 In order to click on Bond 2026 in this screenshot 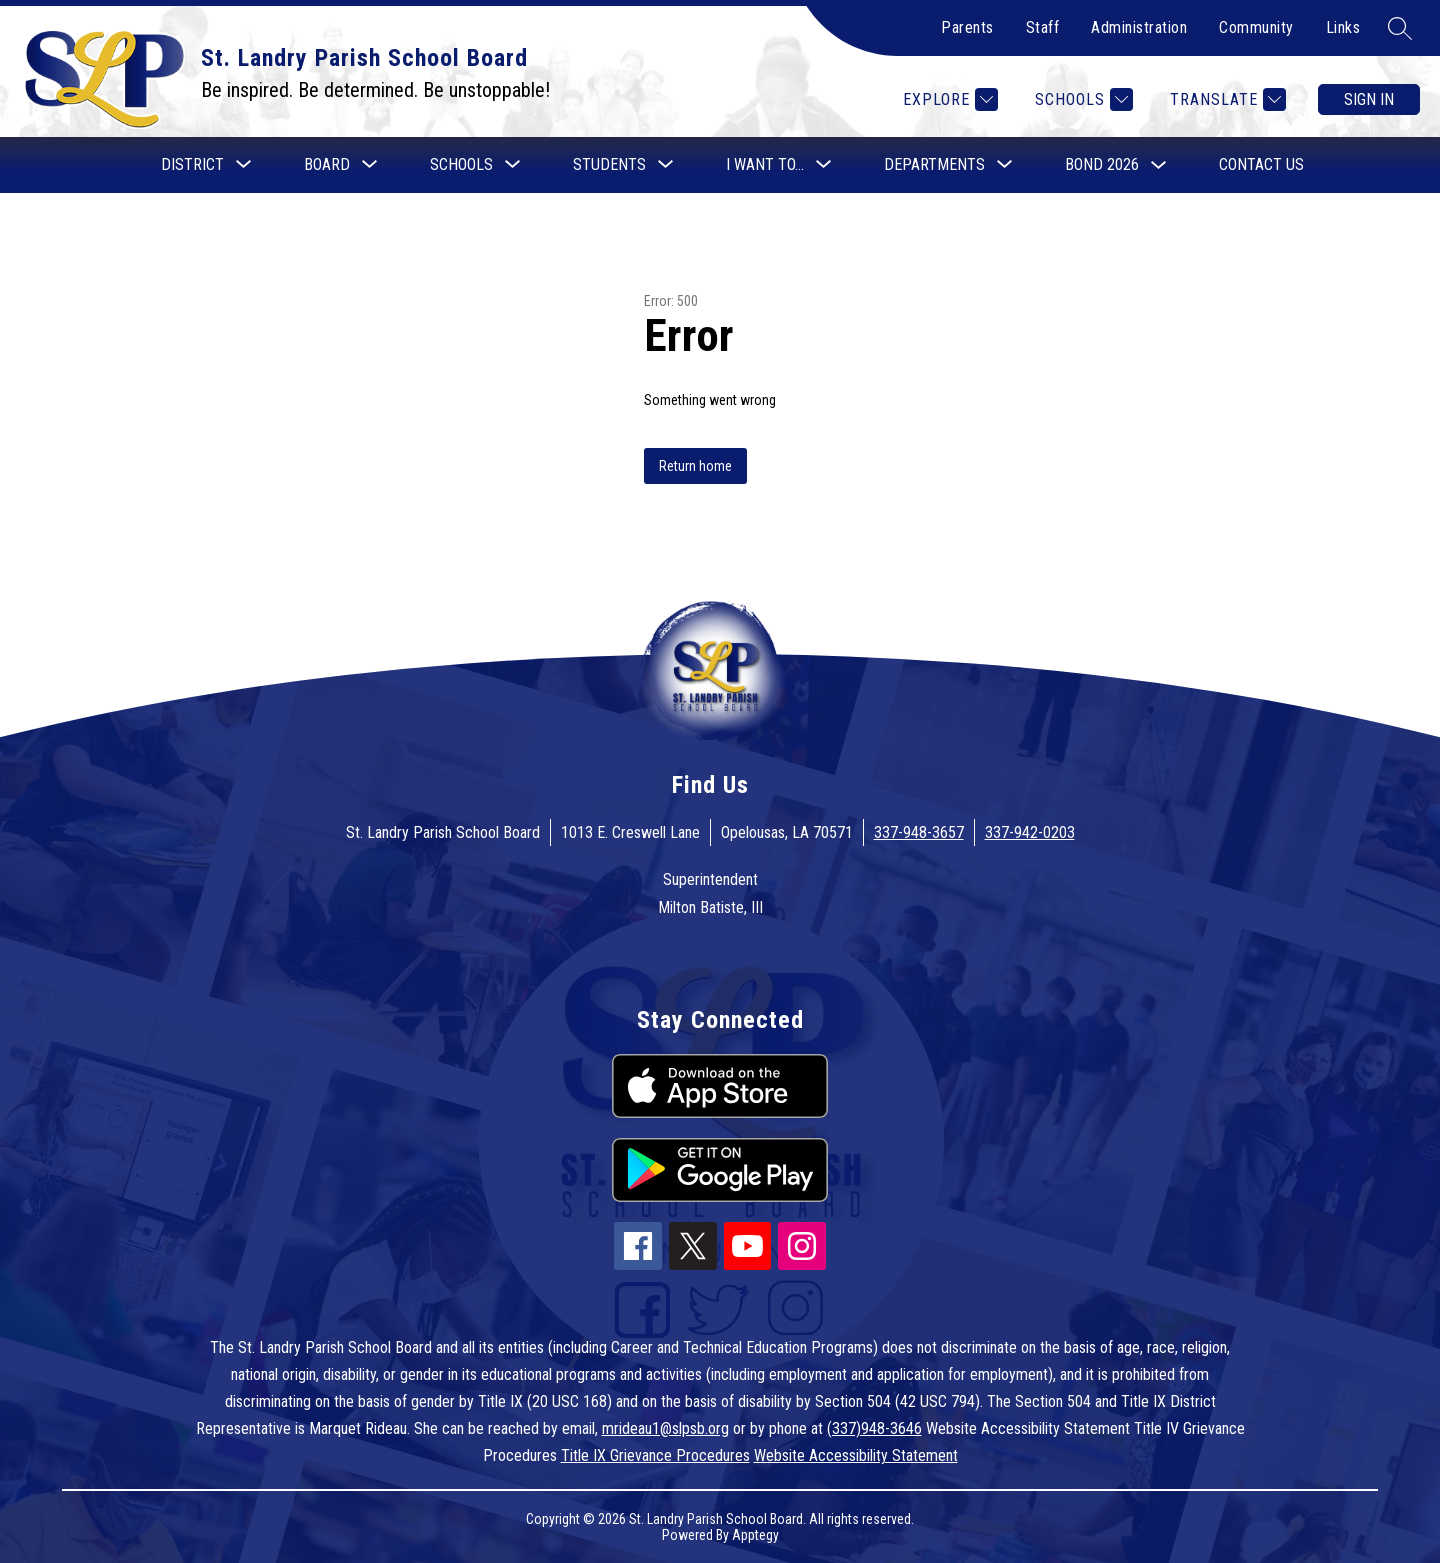, I will do `click(1102, 164)`.